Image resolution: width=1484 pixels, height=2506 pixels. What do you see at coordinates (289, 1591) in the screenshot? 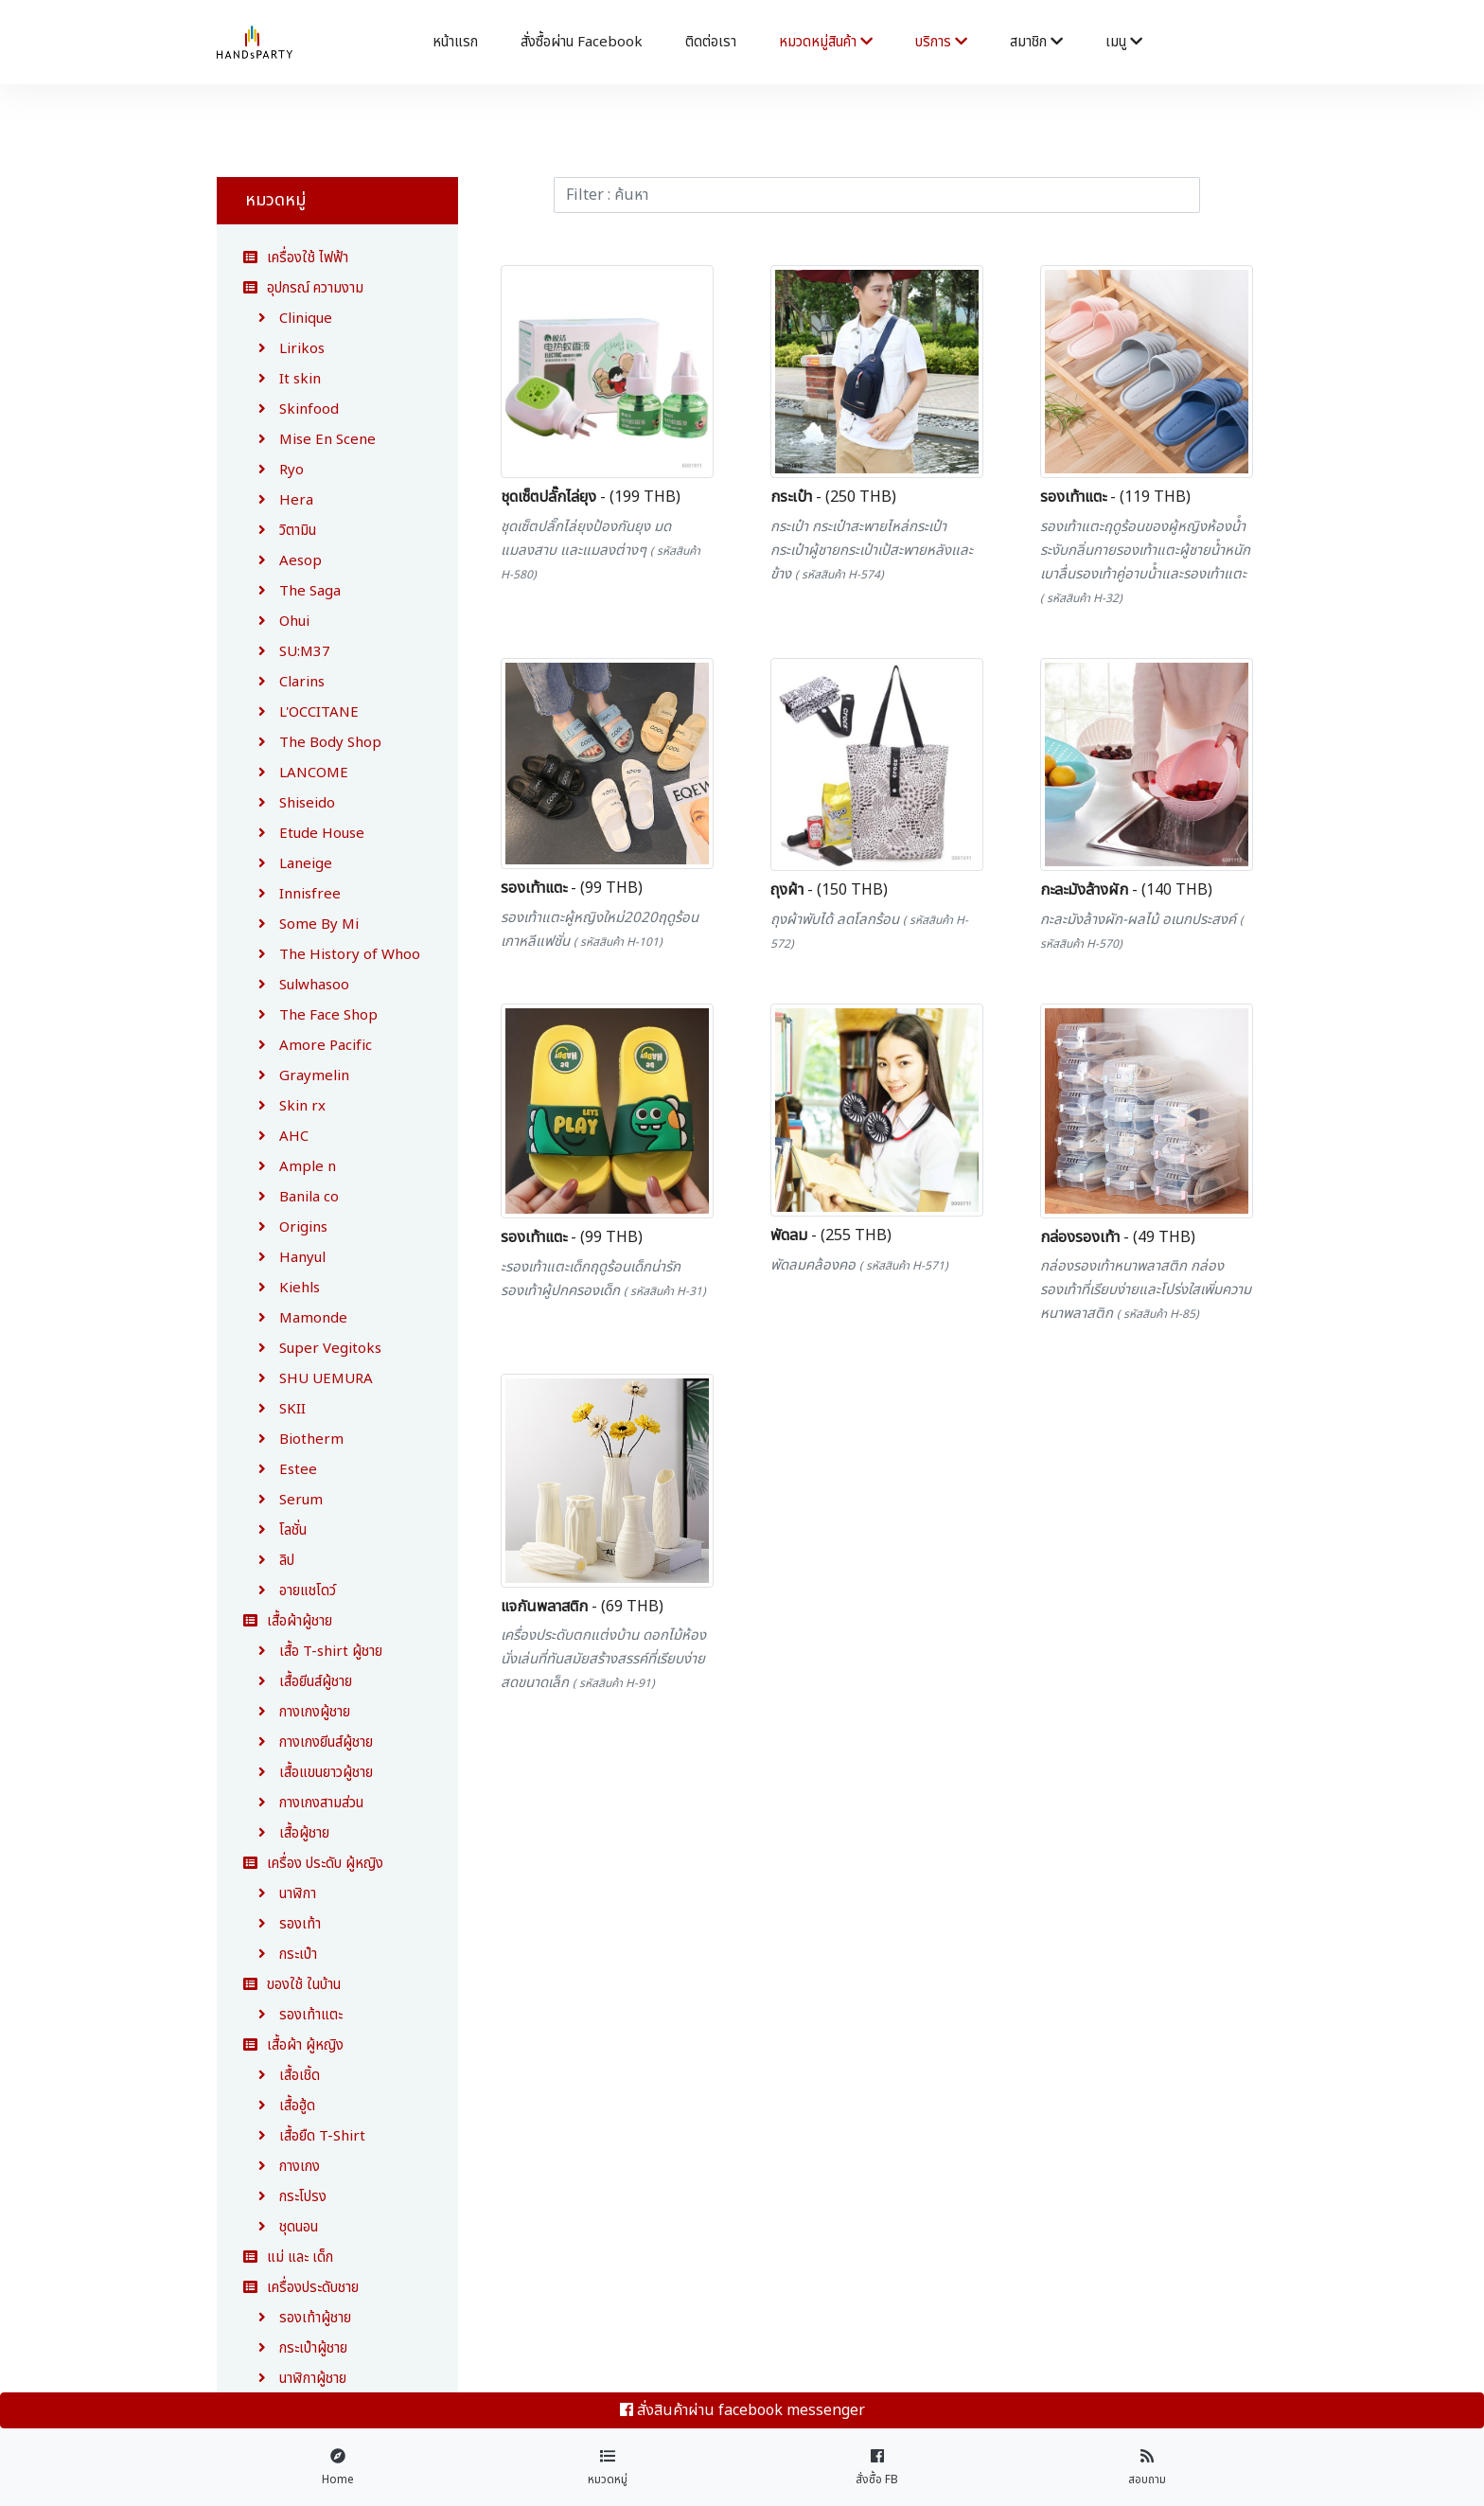
I see `อายแชโดว์` at bounding box center [289, 1591].